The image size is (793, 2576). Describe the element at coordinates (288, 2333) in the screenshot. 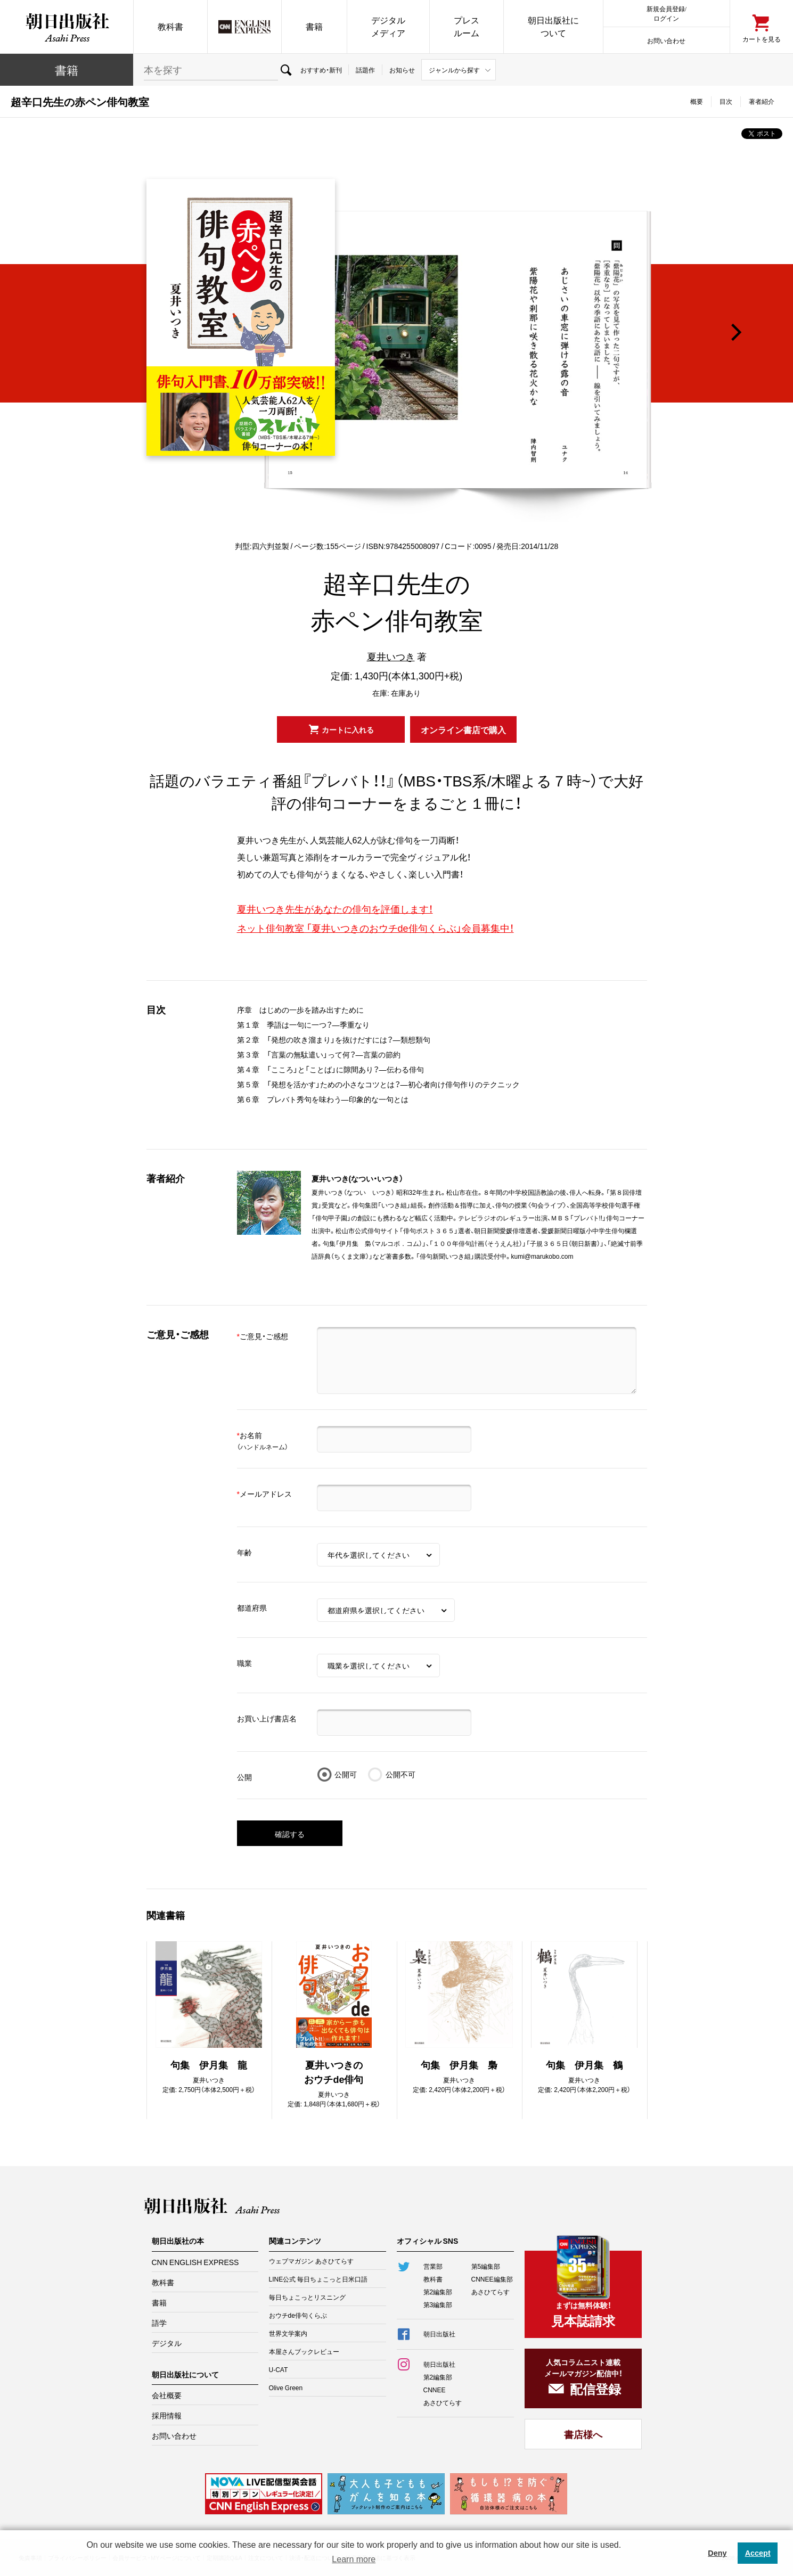

I see `世界文学案内` at that location.